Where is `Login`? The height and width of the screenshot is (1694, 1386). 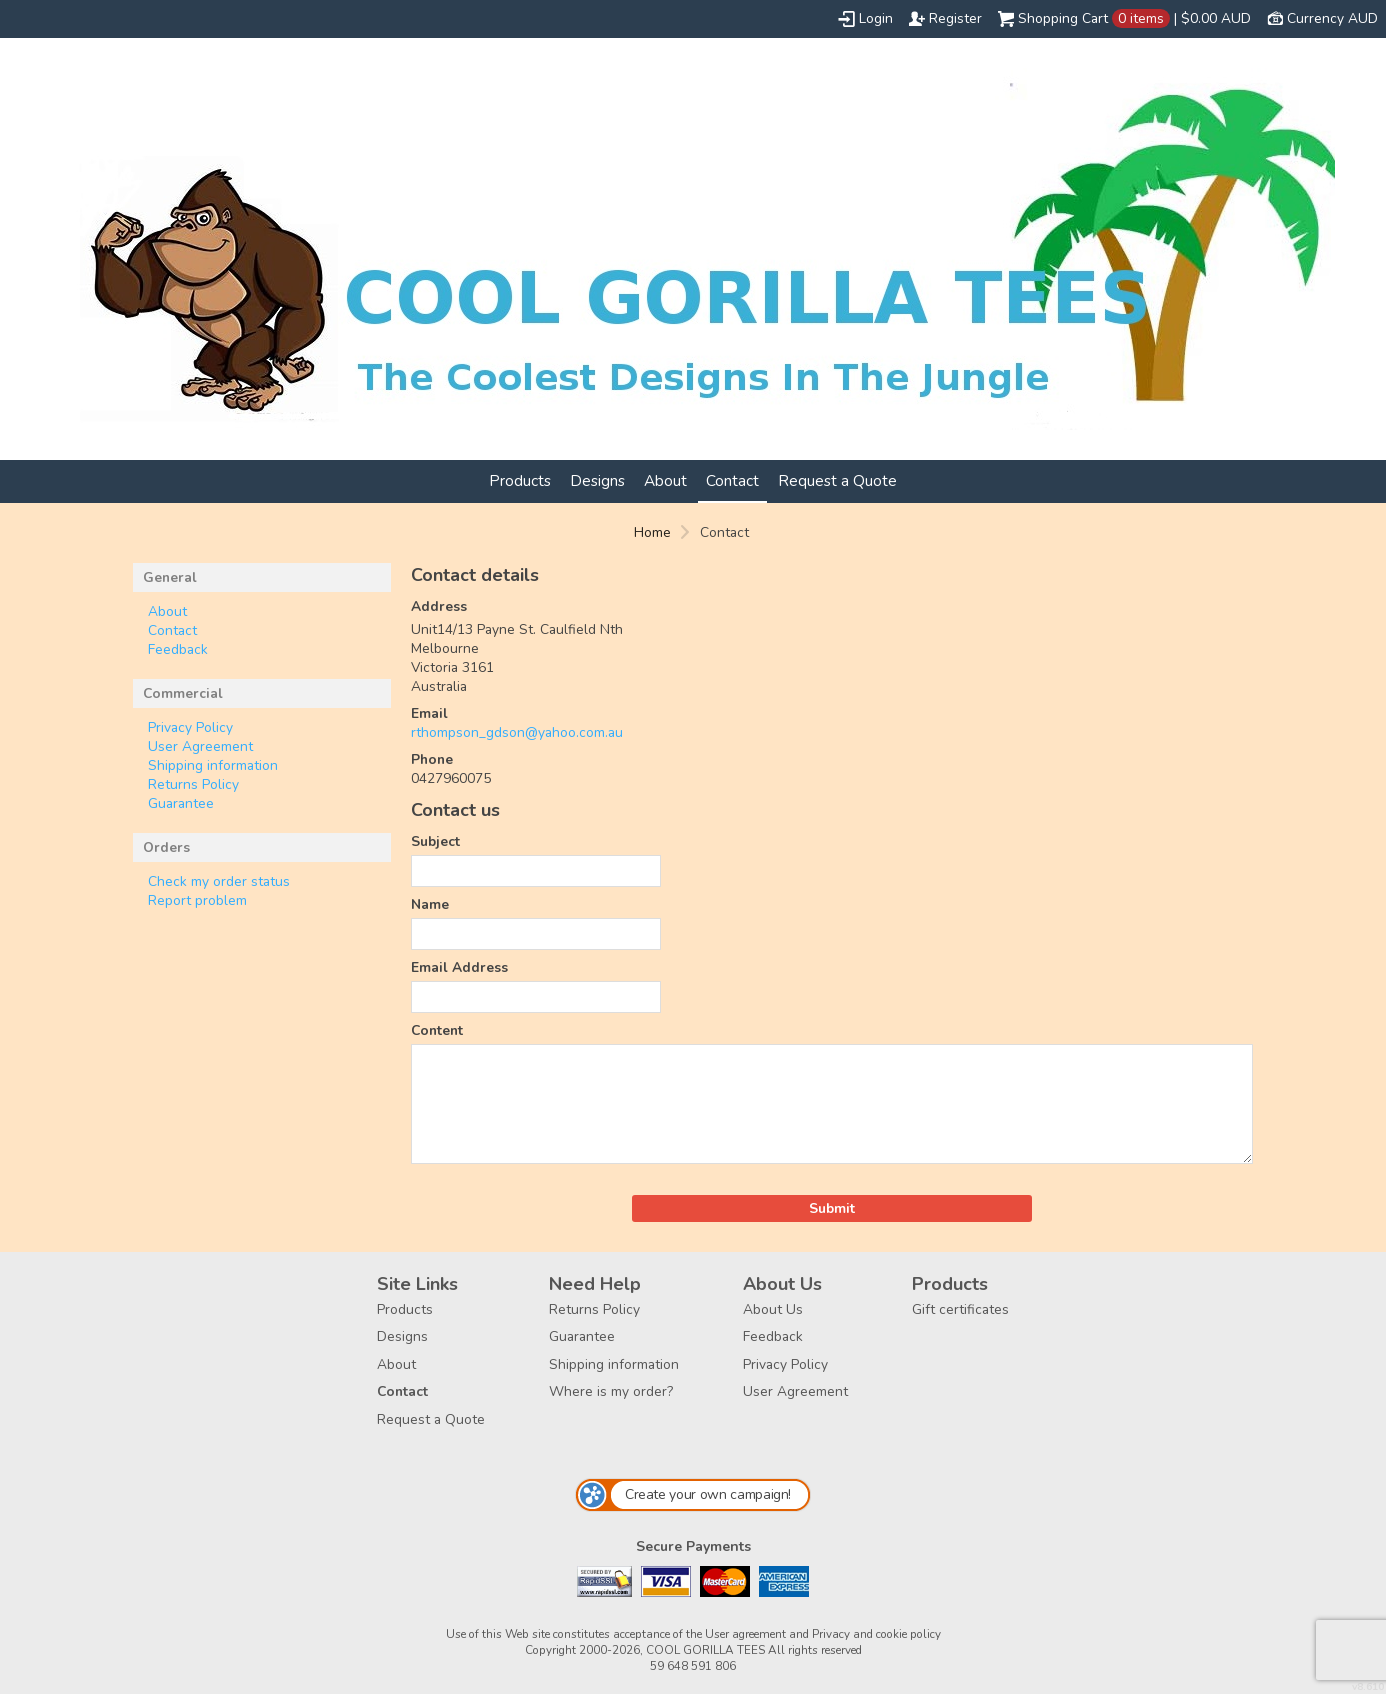 Login is located at coordinates (876, 18).